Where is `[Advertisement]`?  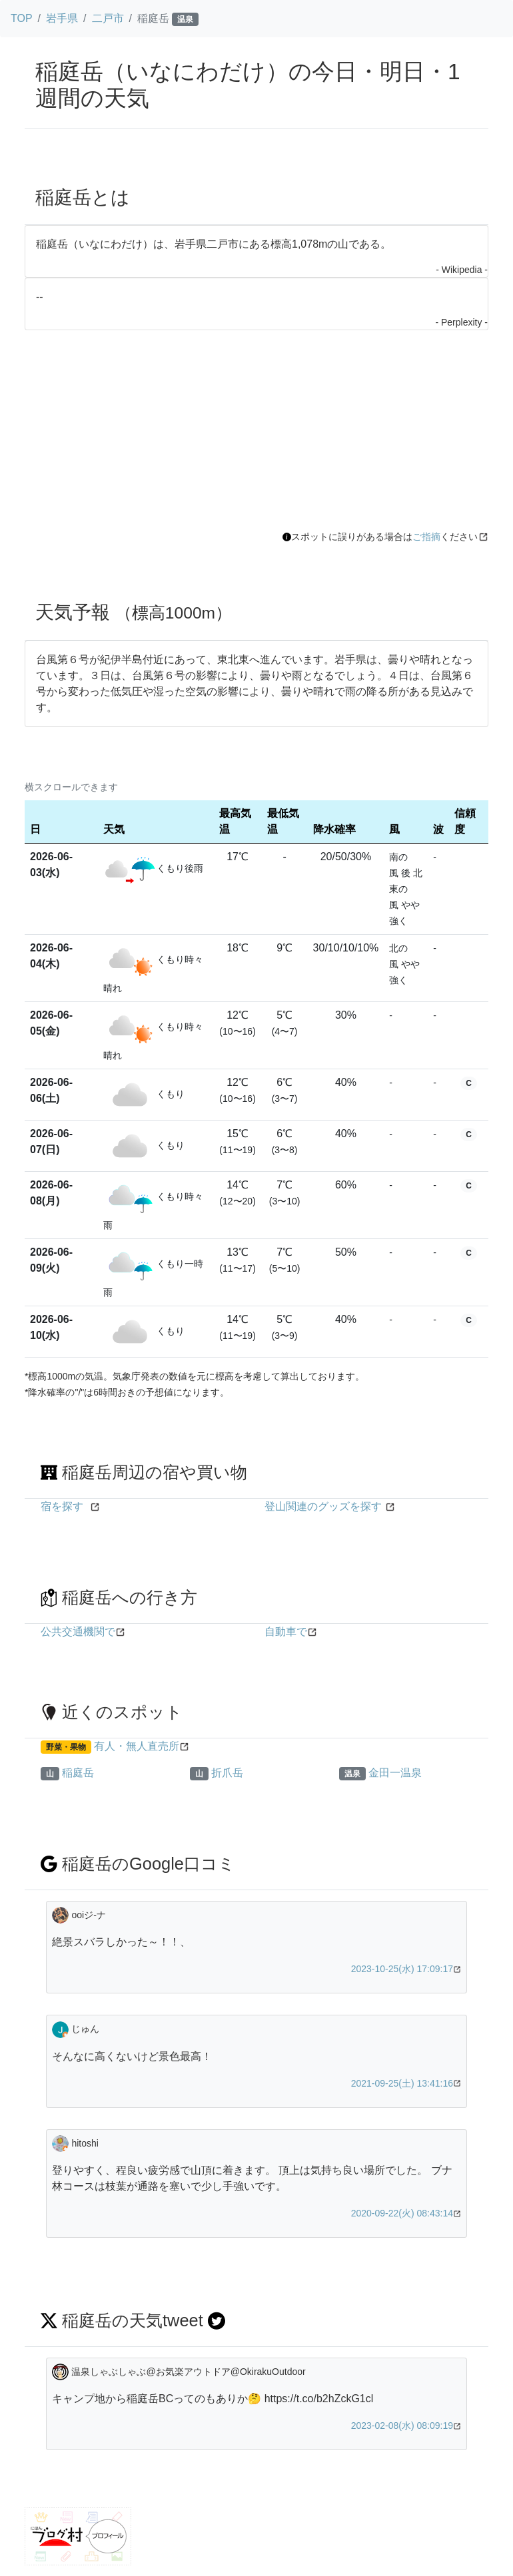 [Advertisement] is located at coordinates (256, 430).